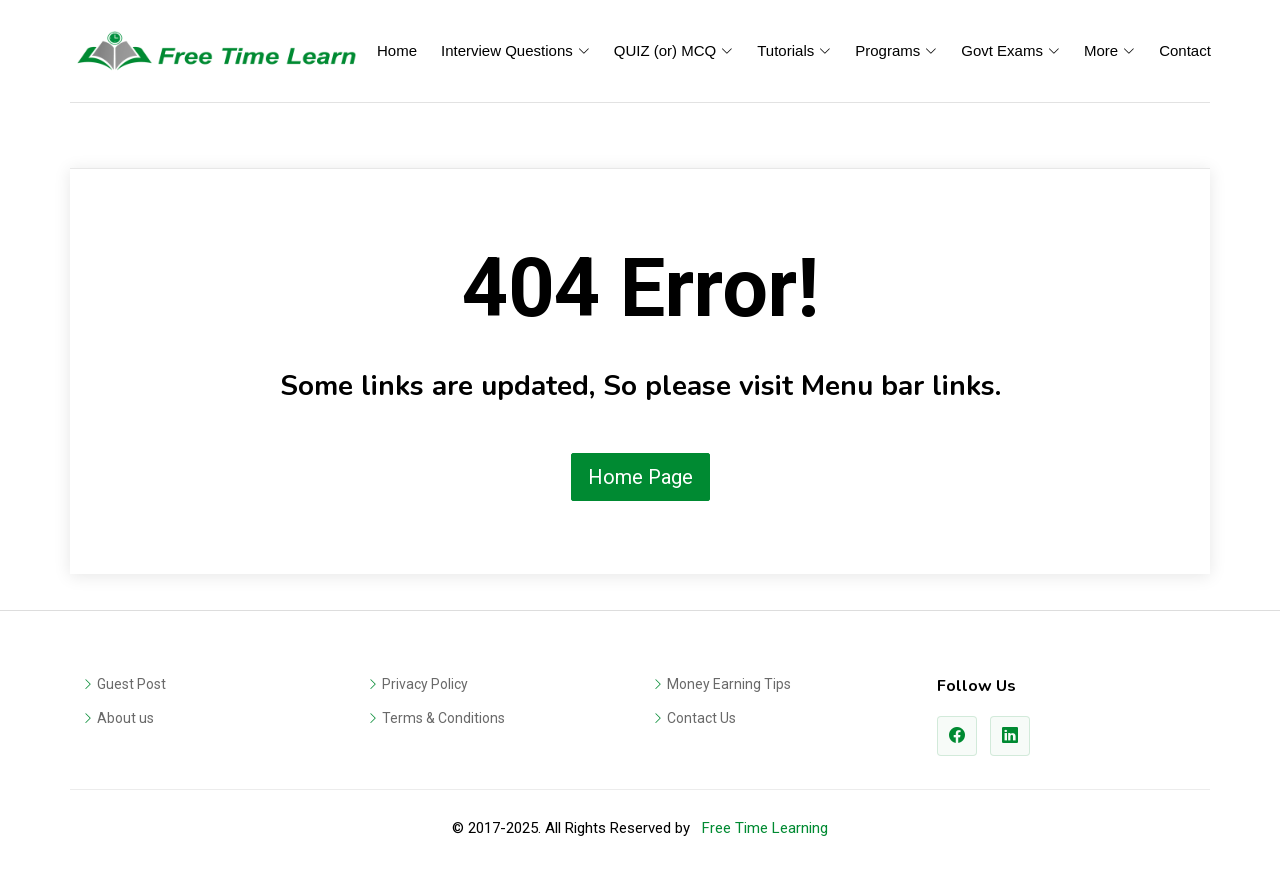 The image size is (1280, 881). I want to click on Terms & Conditions, so click(443, 718).